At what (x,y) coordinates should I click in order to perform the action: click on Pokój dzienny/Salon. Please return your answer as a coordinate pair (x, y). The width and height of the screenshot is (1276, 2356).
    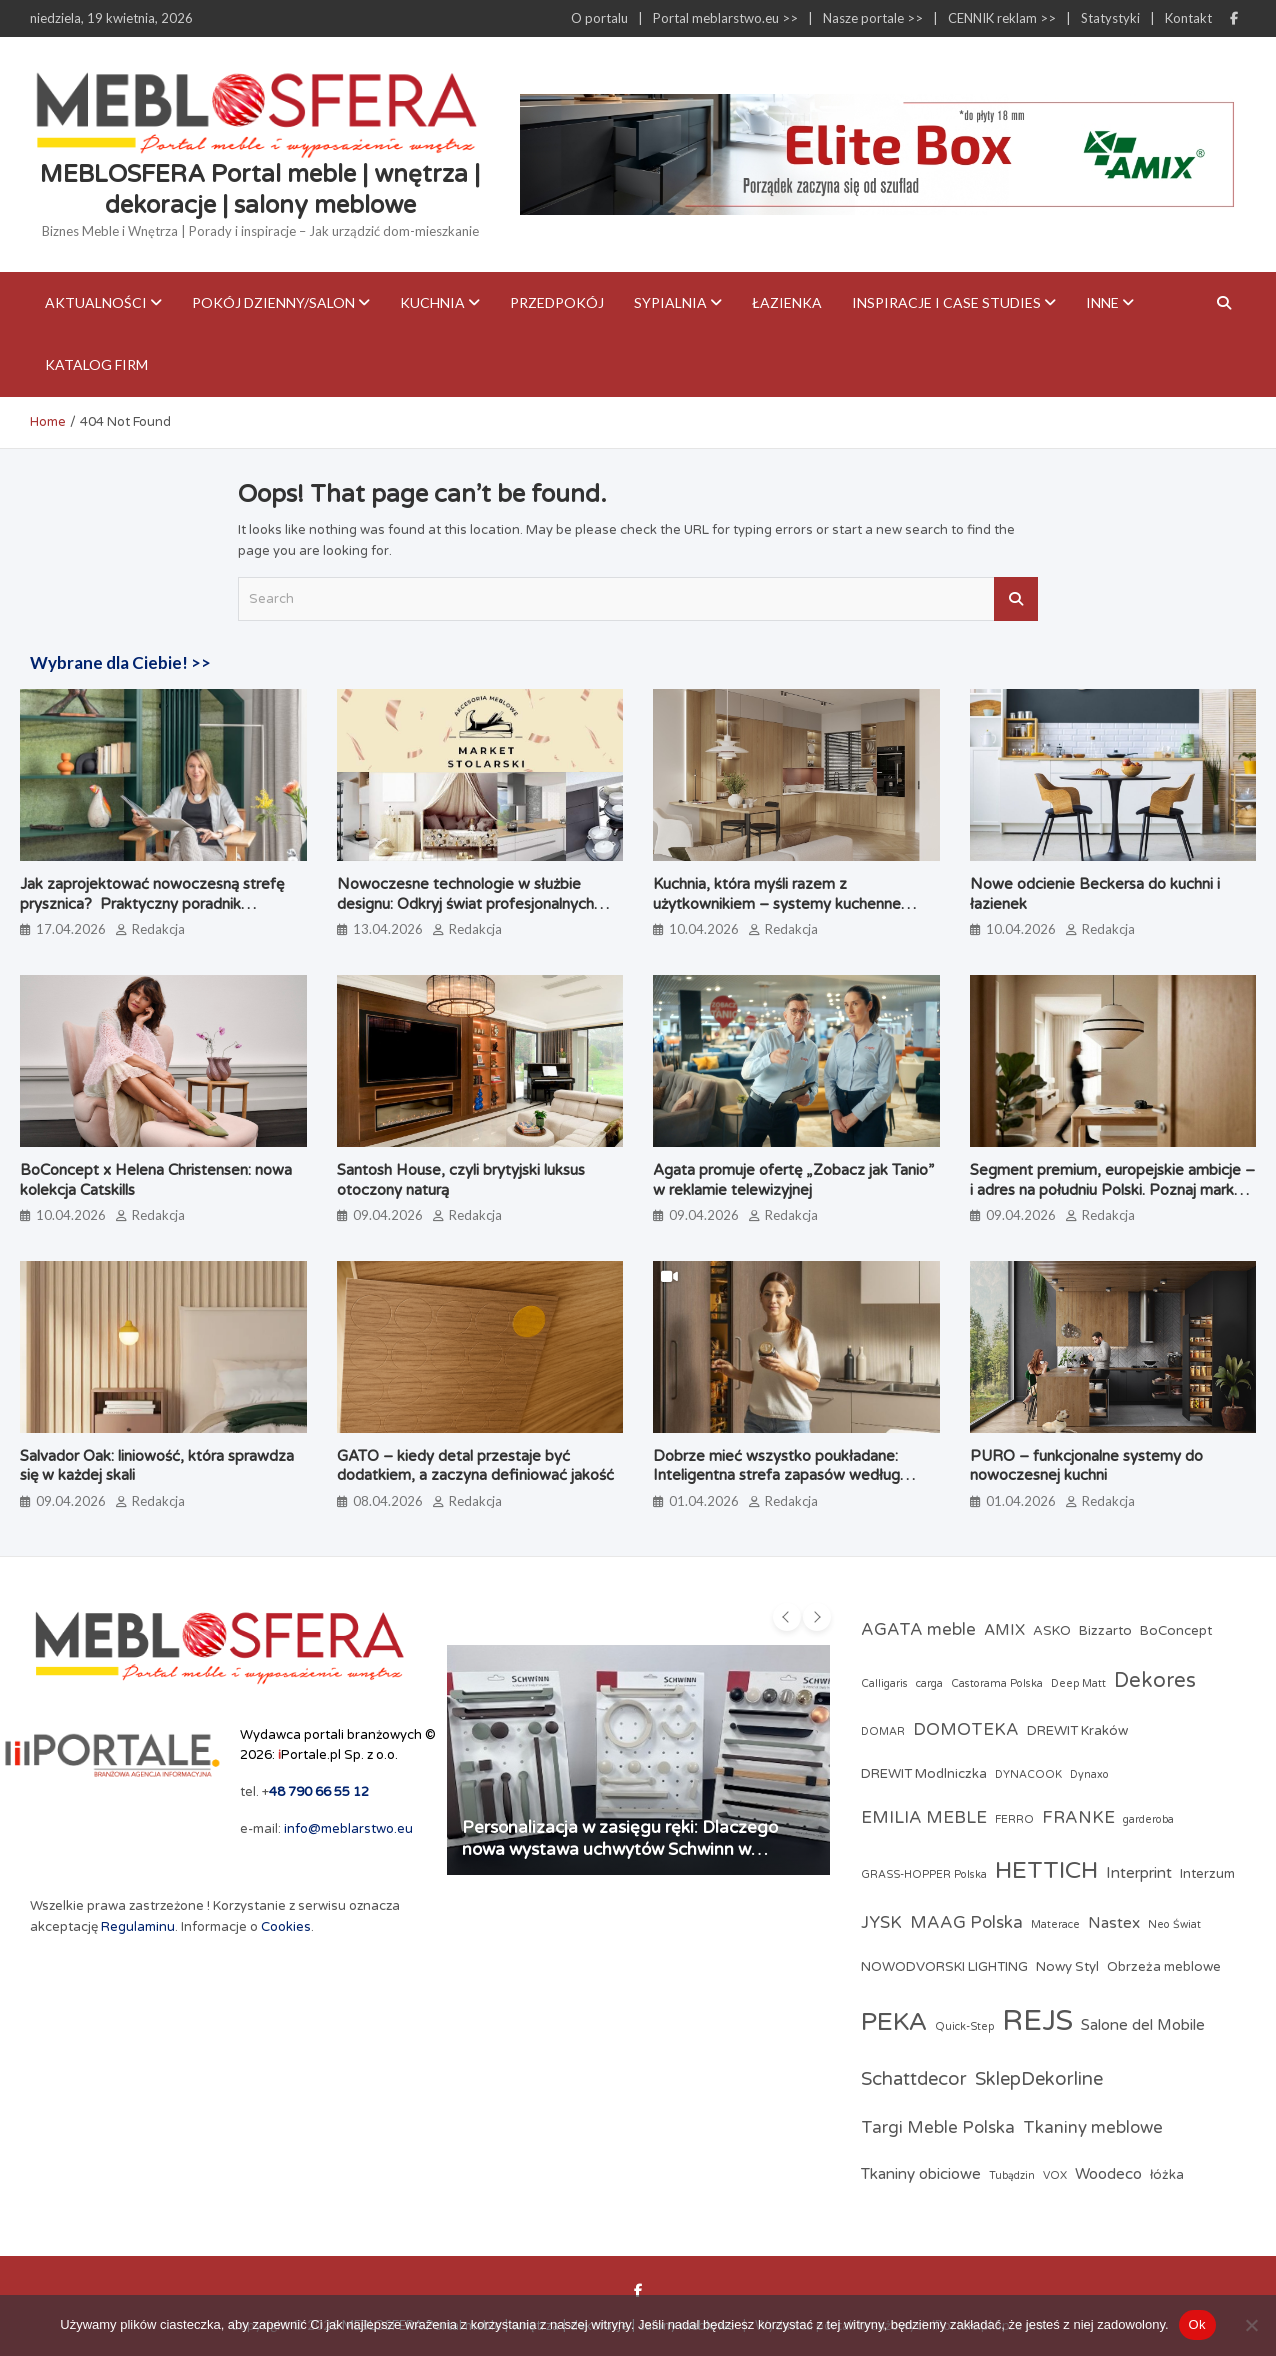
    Looking at the image, I should click on (273, 302).